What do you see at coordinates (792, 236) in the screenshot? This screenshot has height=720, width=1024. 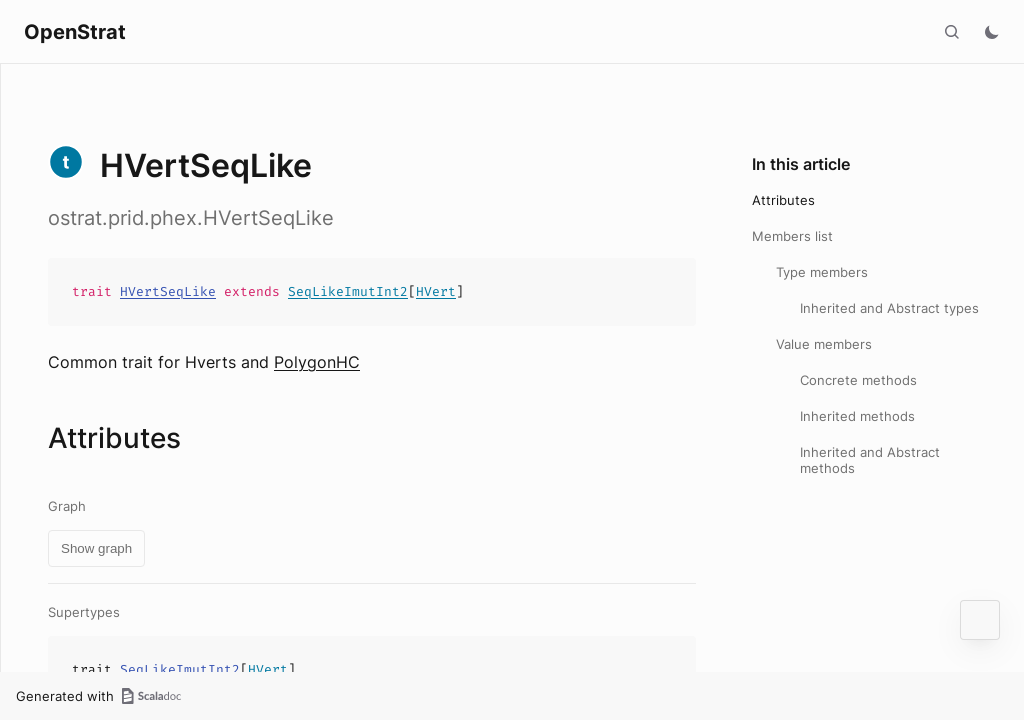 I see `Members list` at bounding box center [792, 236].